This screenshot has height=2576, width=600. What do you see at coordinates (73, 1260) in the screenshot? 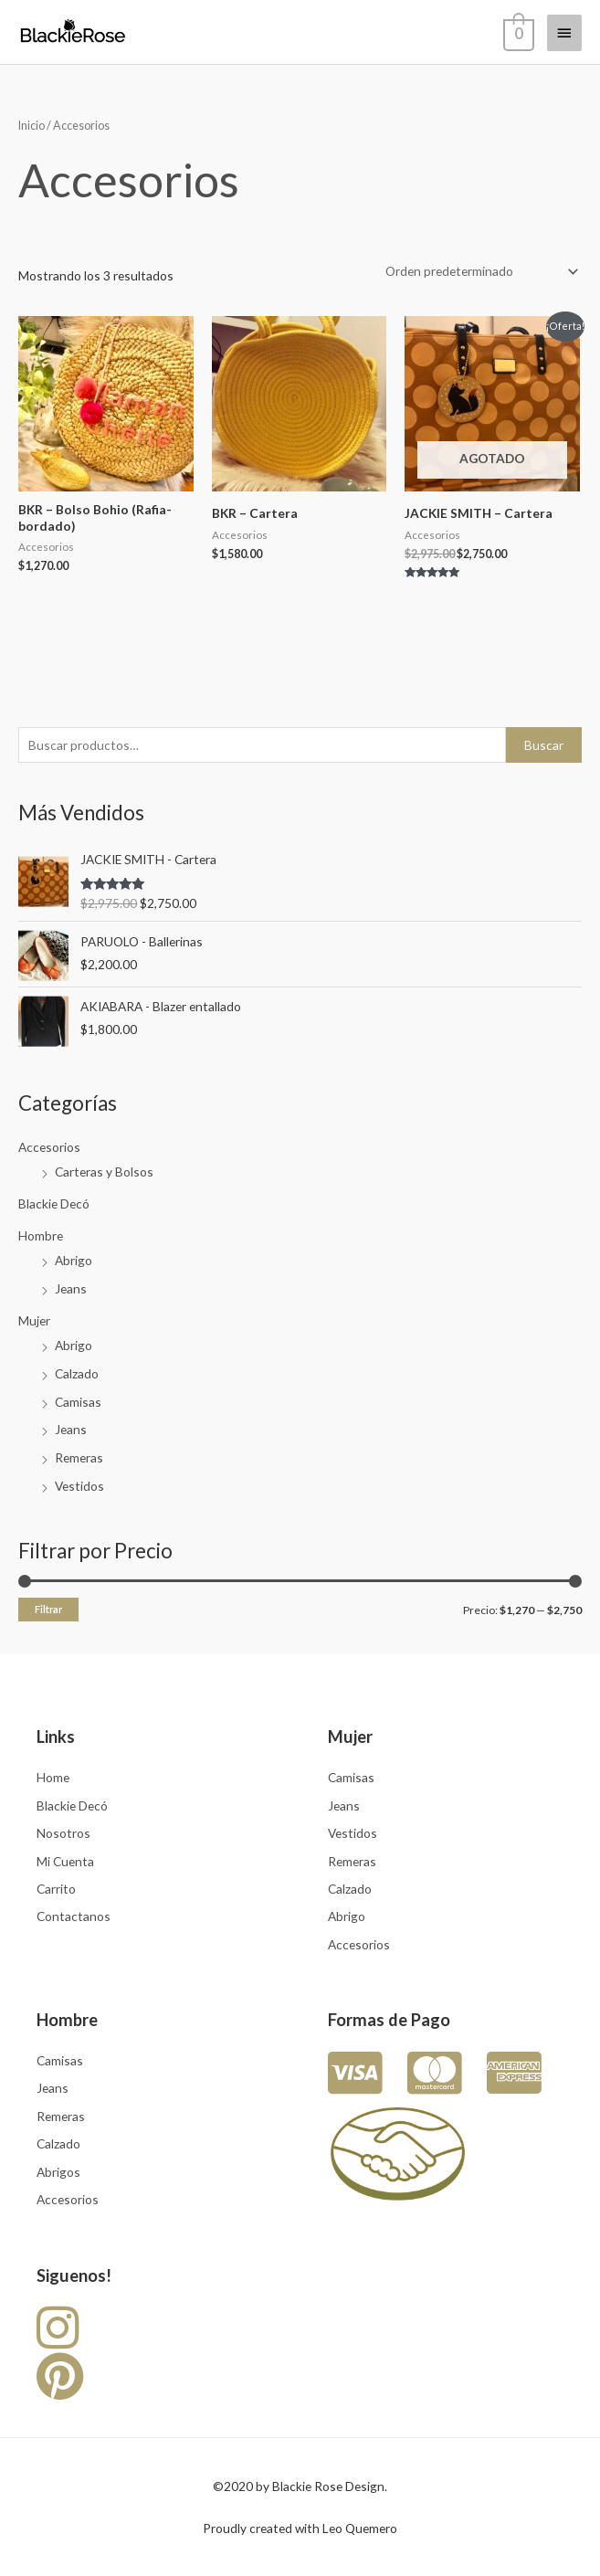
I see `Abrigo` at bounding box center [73, 1260].